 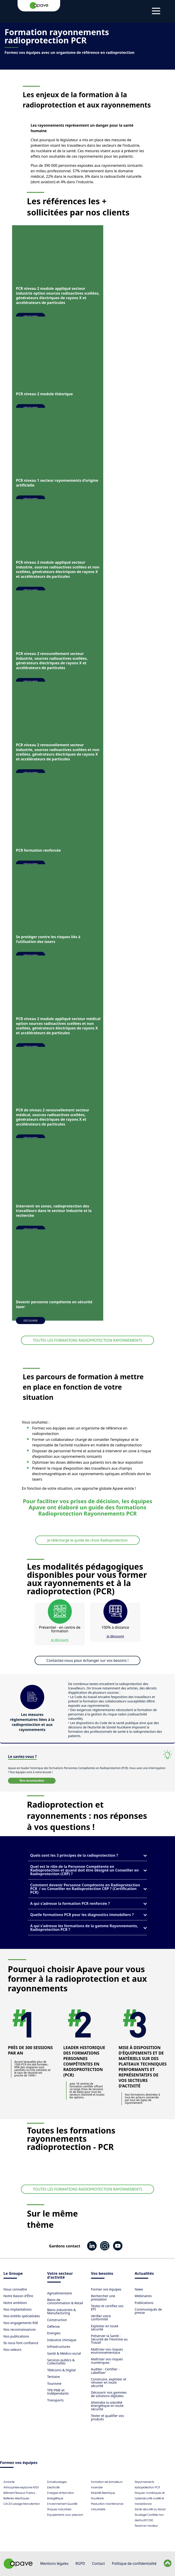 What do you see at coordinates (87, 1540) in the screenshot?
I see `Je télécharge le guide de choix Radioprotection` at bounding box center [87, 1540].